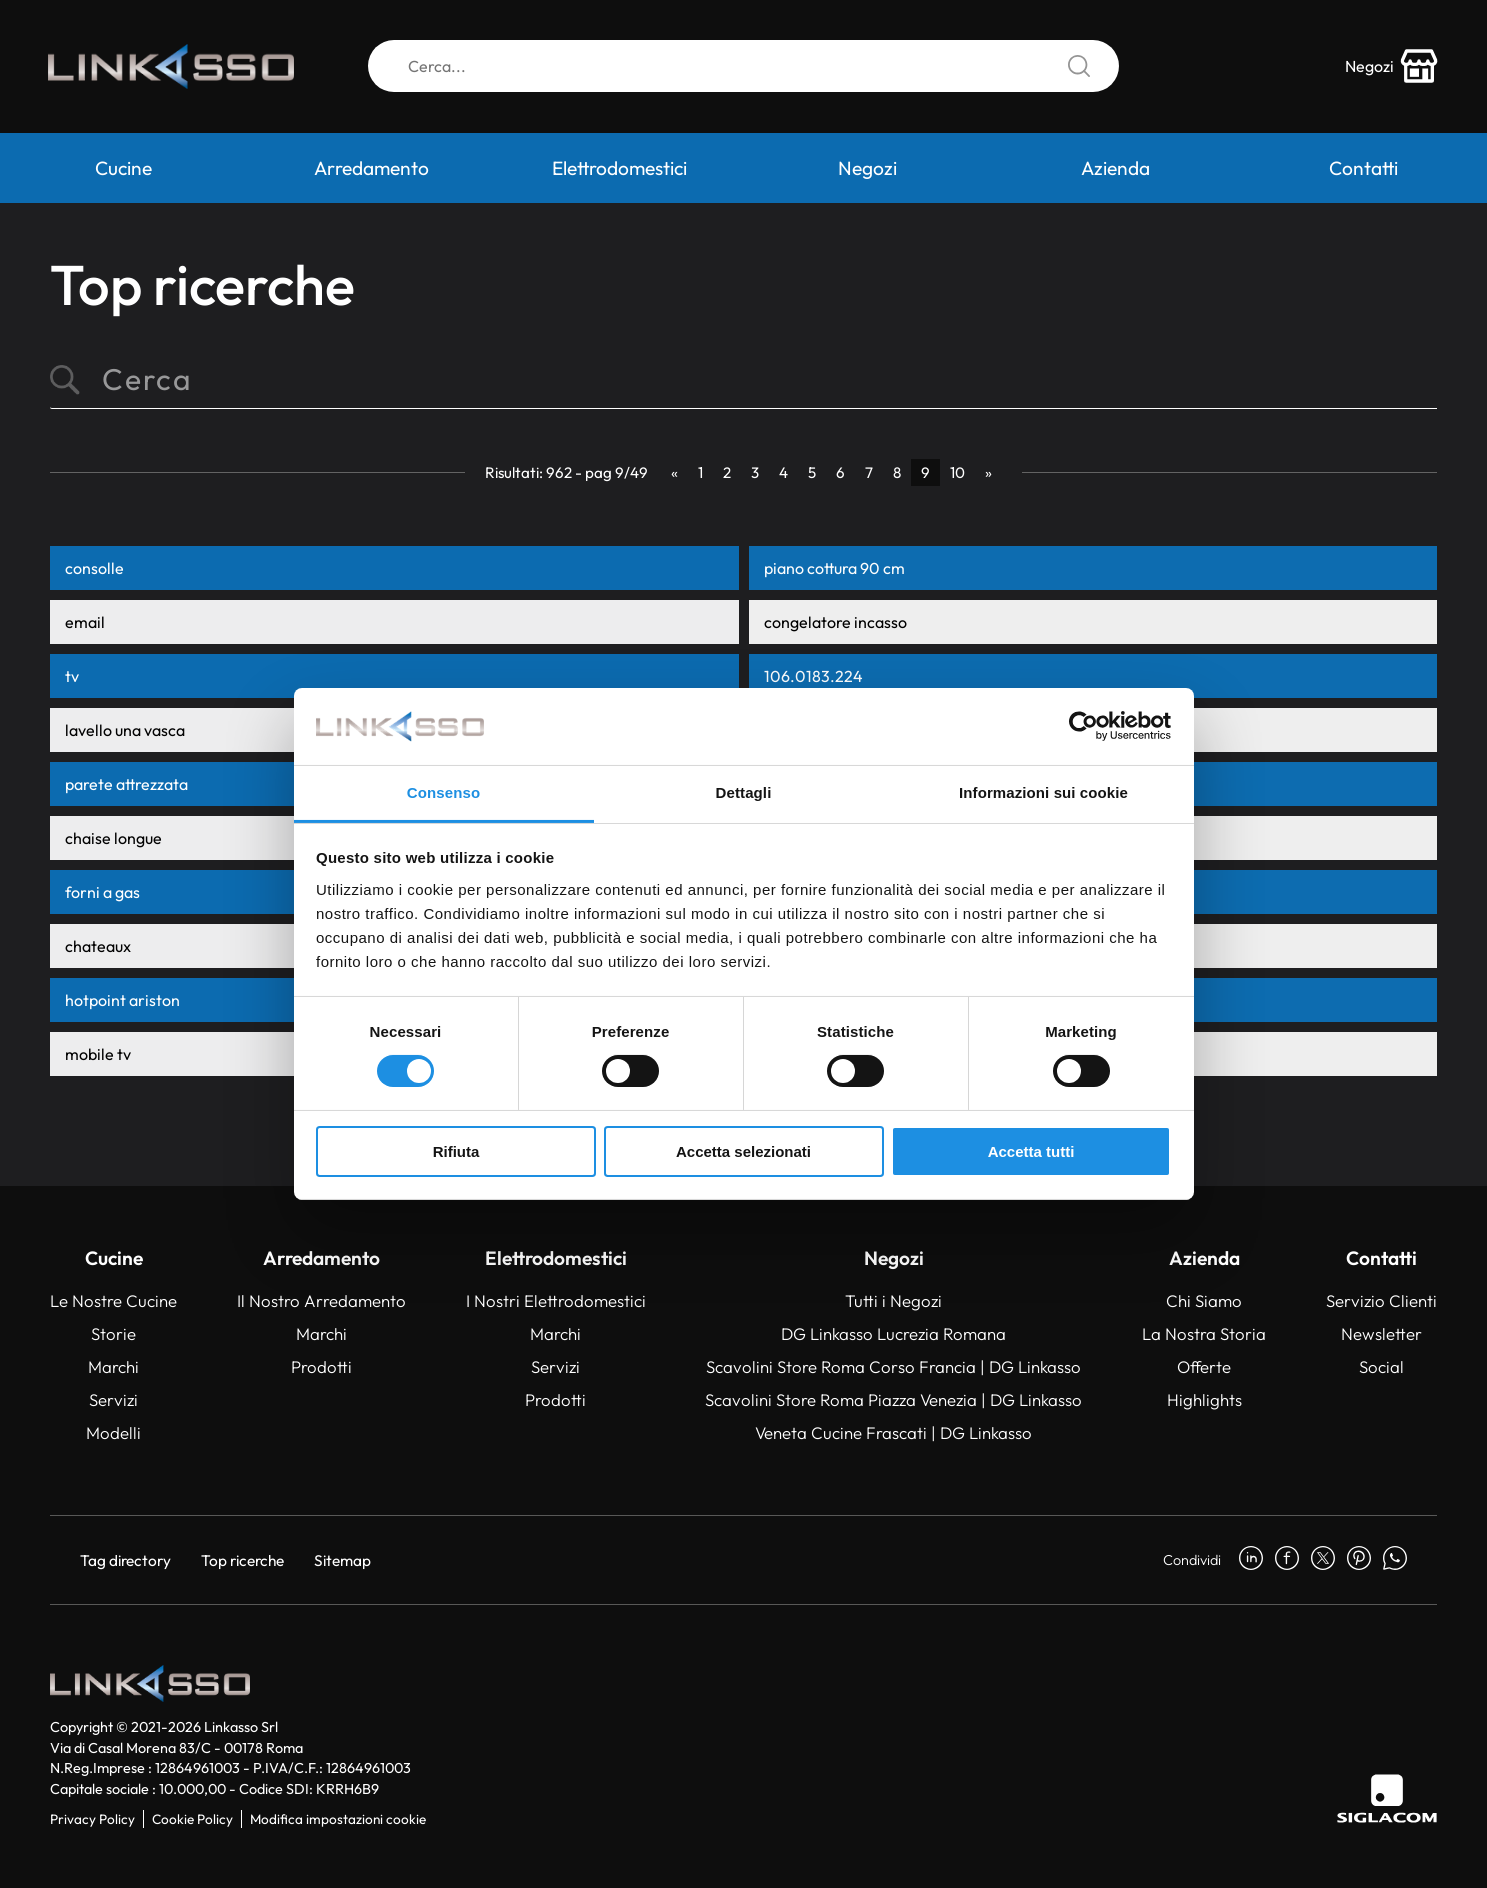 The image size is (1487, 1888). I want to click on piano cottura 90 cm, so click(834, 568).